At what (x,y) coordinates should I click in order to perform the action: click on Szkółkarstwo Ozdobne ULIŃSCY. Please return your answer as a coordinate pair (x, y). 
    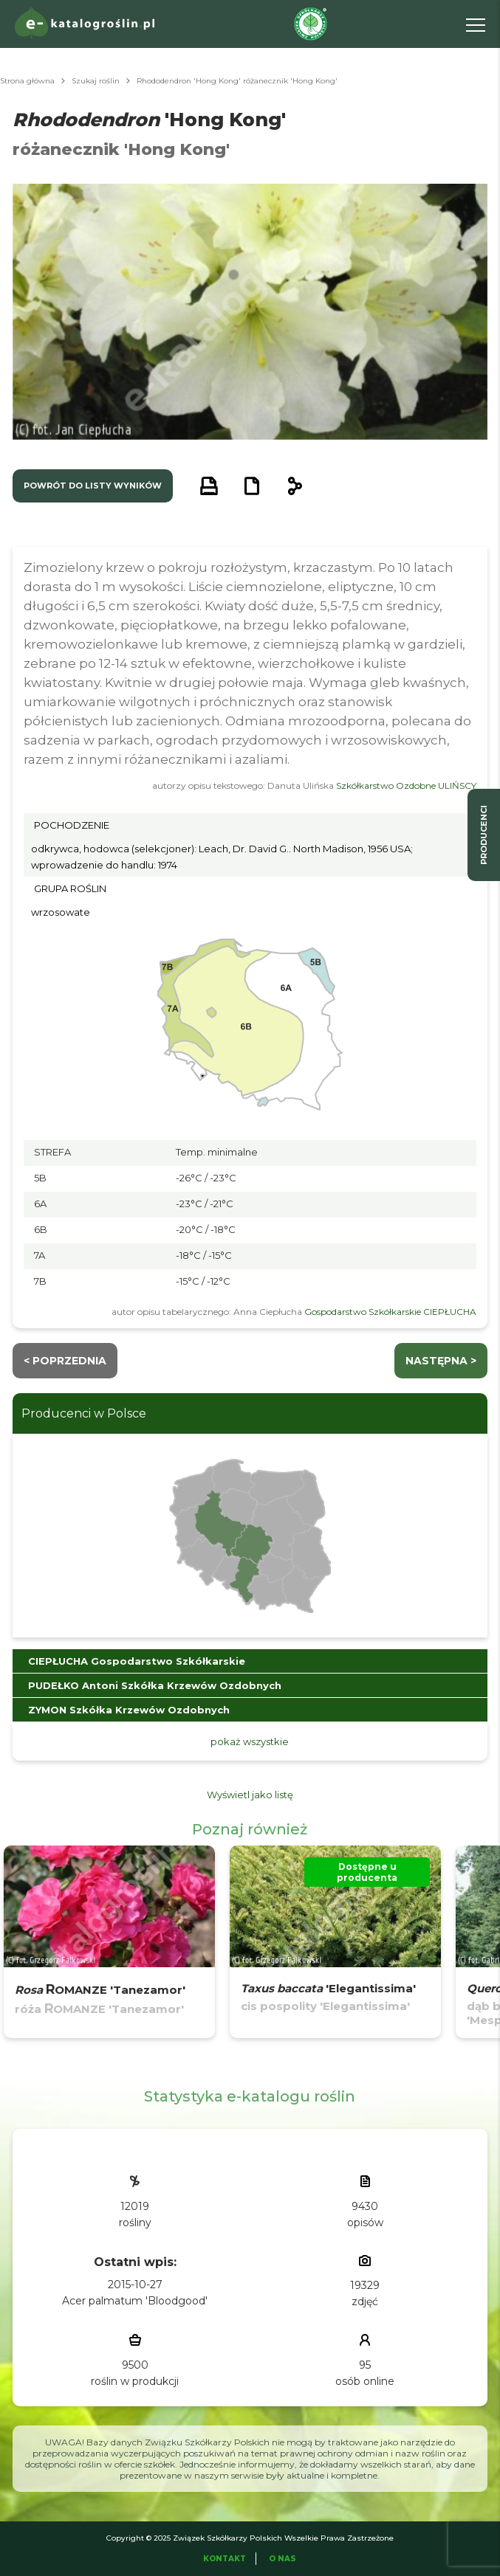
    Looking at the image, I should click on (406, 785).